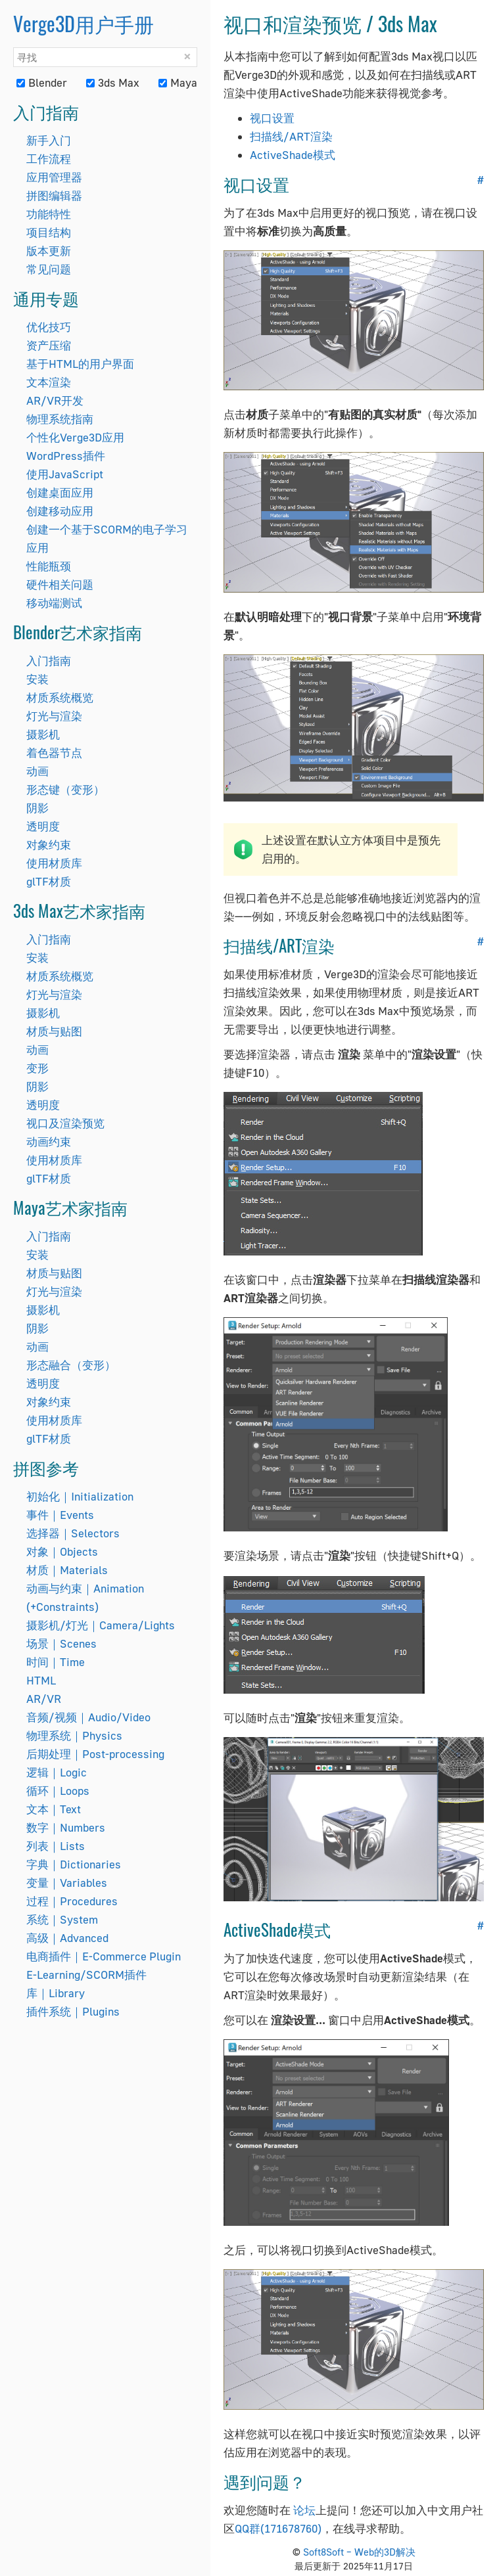 Image resolution: width=497 pixels, height=2576 pixels. What do you see at coordinates (73, 1864) in the screenshot?
I see `字典｜Dictionaries` at bounding box center [73, 1864].